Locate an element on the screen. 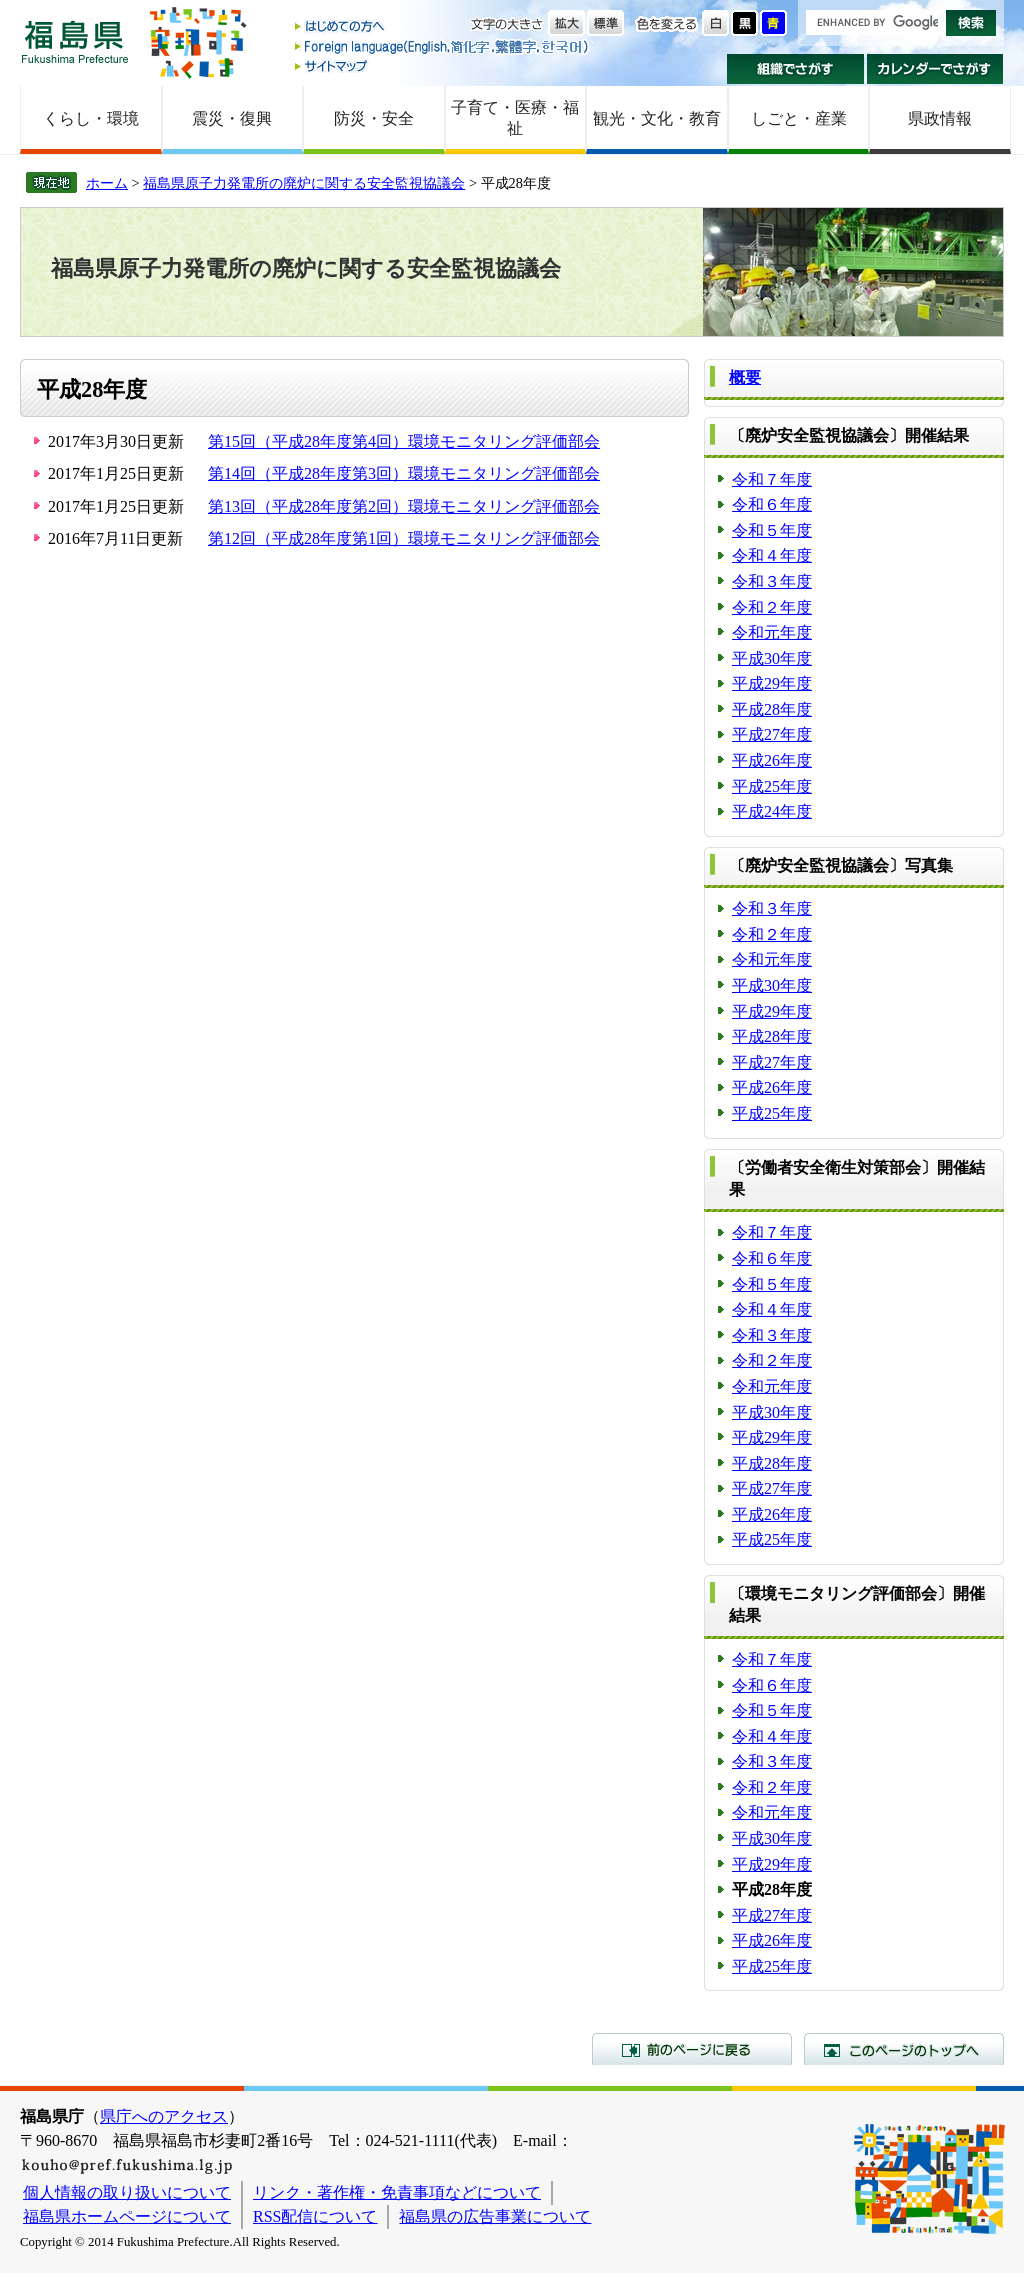 This screenshot has height=2273, width=1024. 平成24年度 is located at coordinates (772, 811).